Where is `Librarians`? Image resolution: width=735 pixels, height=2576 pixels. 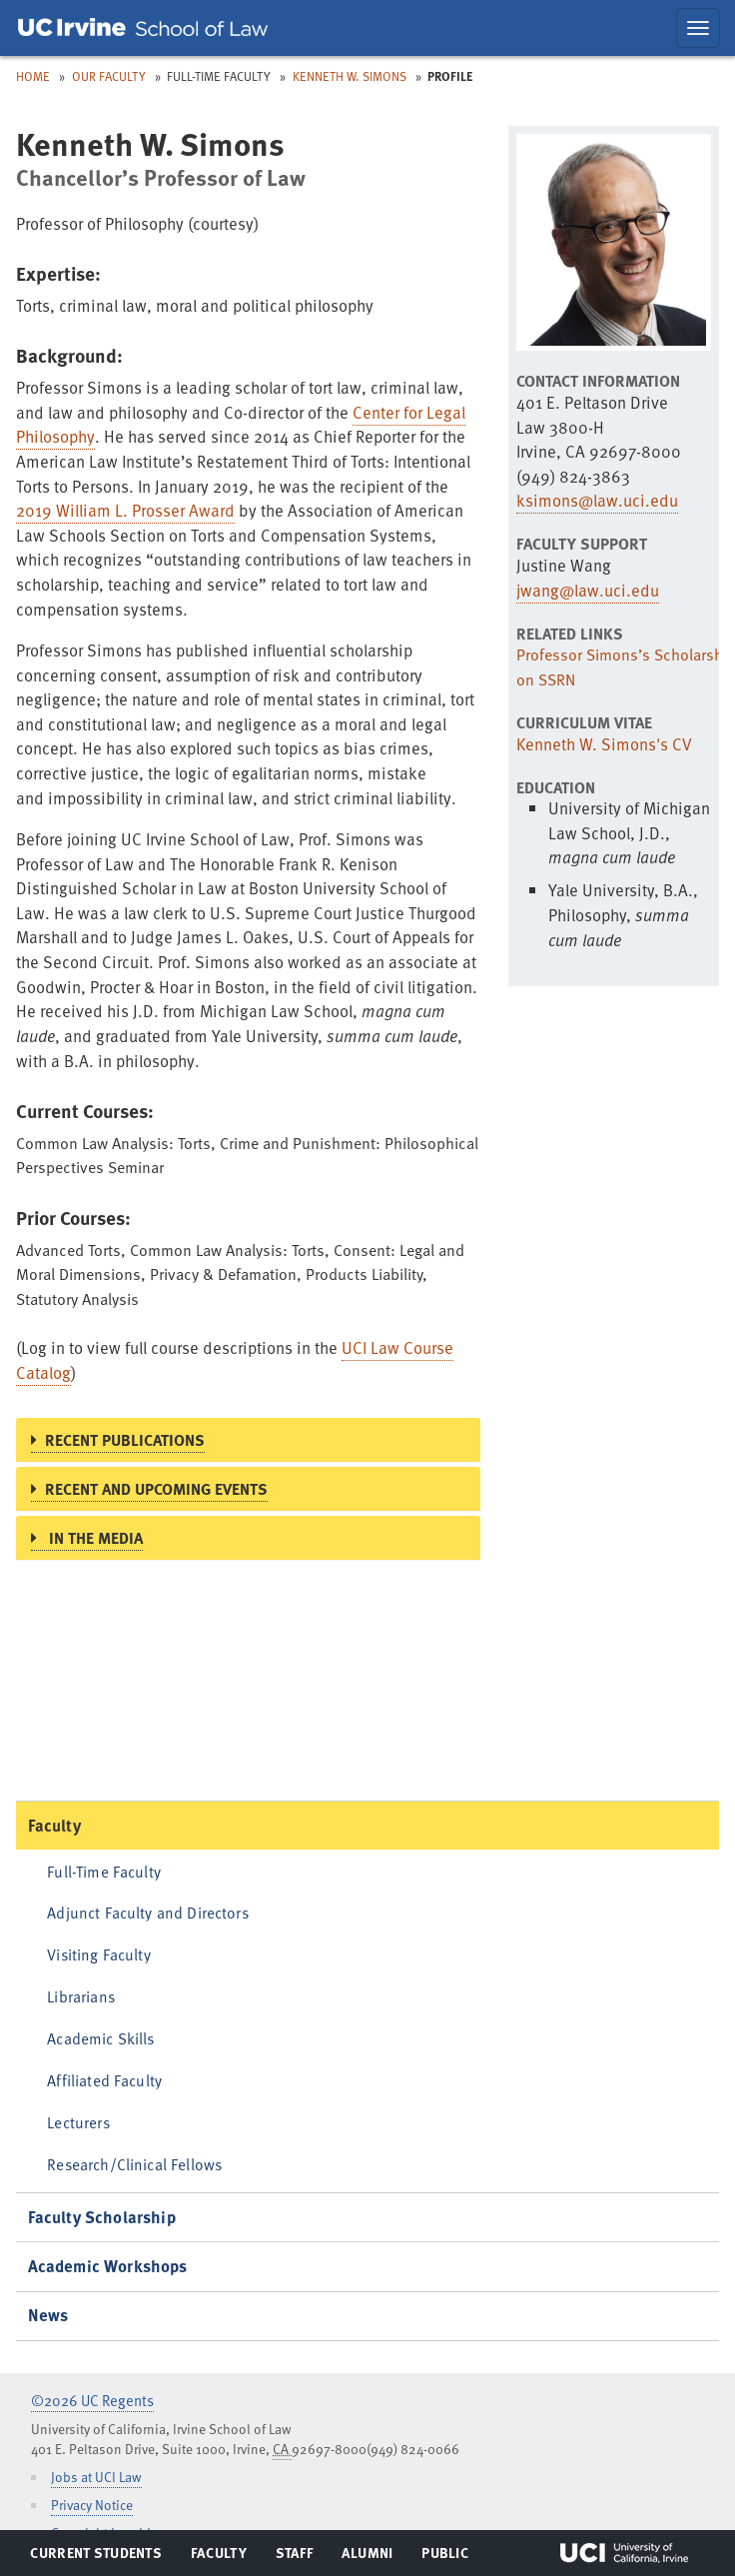 Librarians is located at coordinates (81, 1995).